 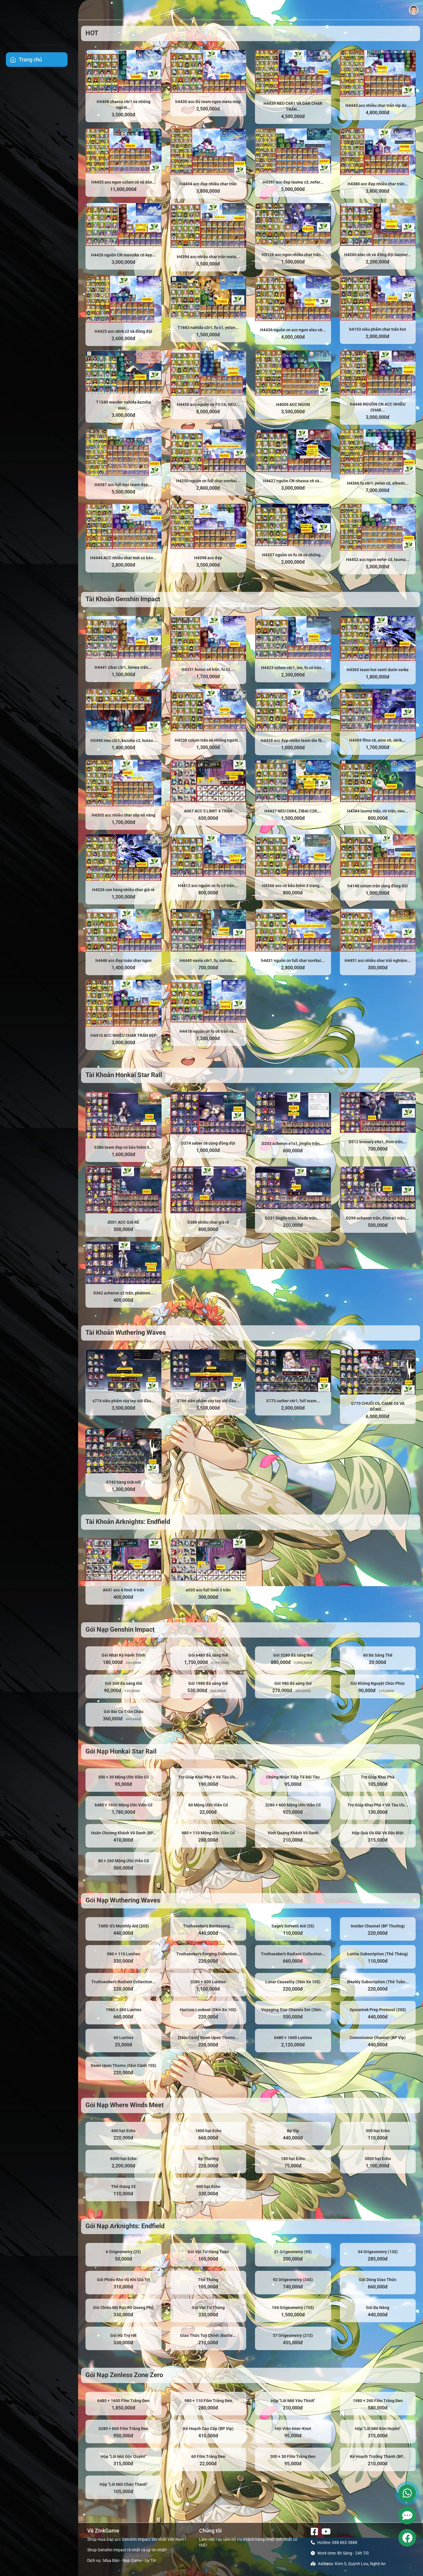 What do you see at coordinates (124, 2226) in the screenshot?
I see `Gói Nạp Arknights: Endfield` at bounding box center [124, 2226].